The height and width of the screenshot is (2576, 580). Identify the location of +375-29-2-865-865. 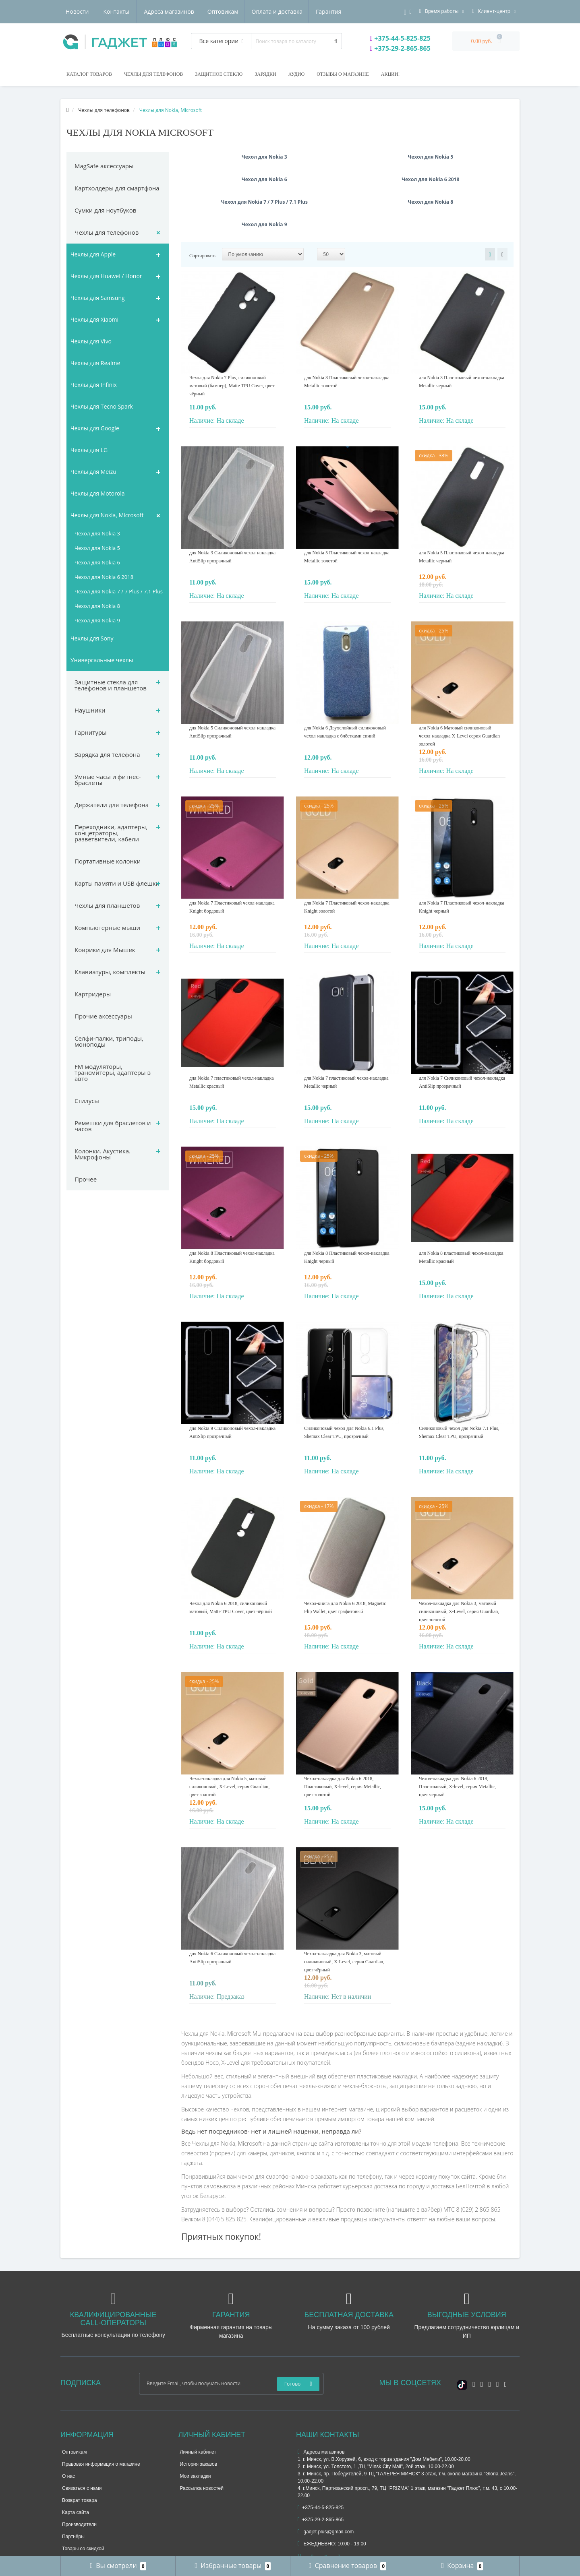
(400, 48).